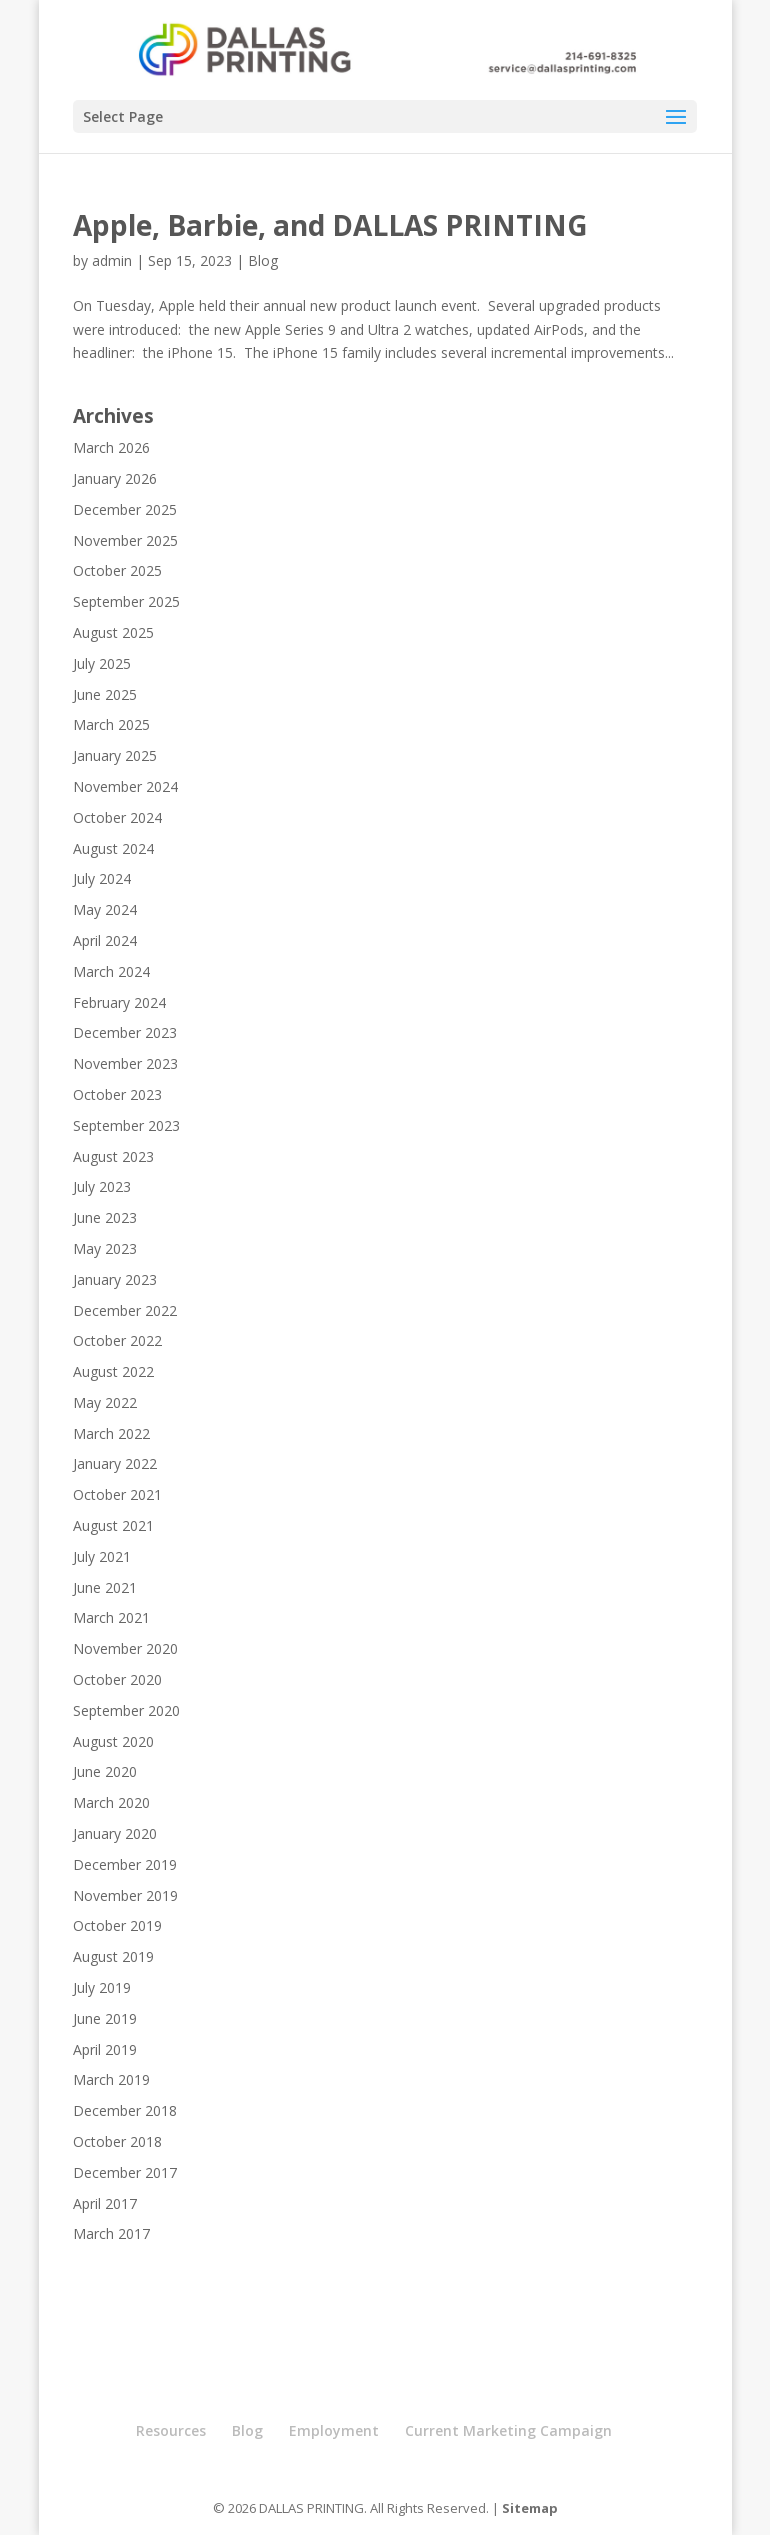 The width and height of the screenshot is (770, 2535). What do you see at coordinates (111, 447) in the screenshot?
I see `March 2026` at bounding box center [111, 447].